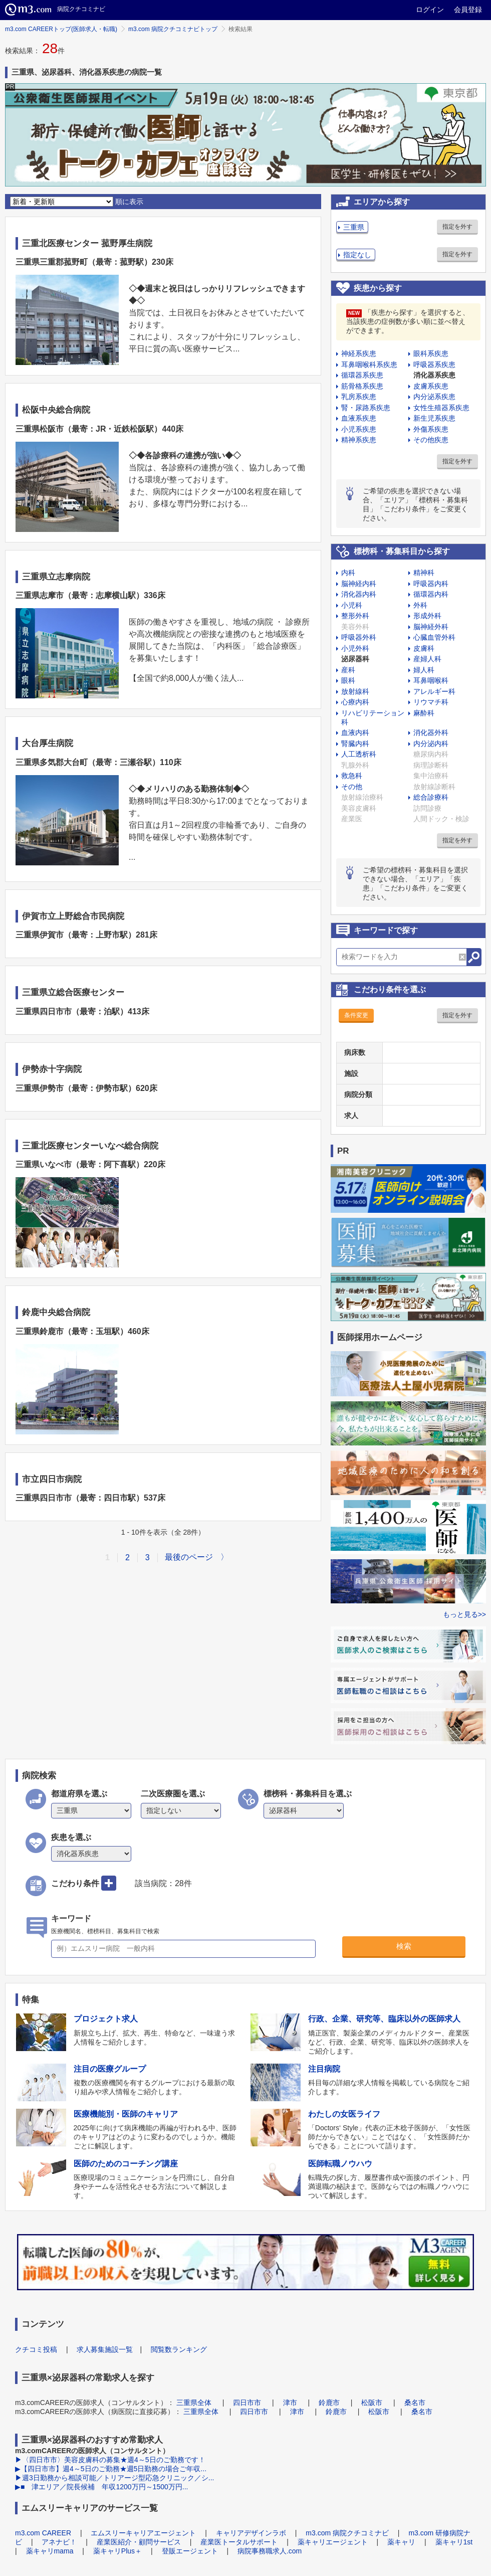 Image resolution: width=491 pixels, height=2576 pixels. I want to click on 小児系疾患, so click(358, 429).